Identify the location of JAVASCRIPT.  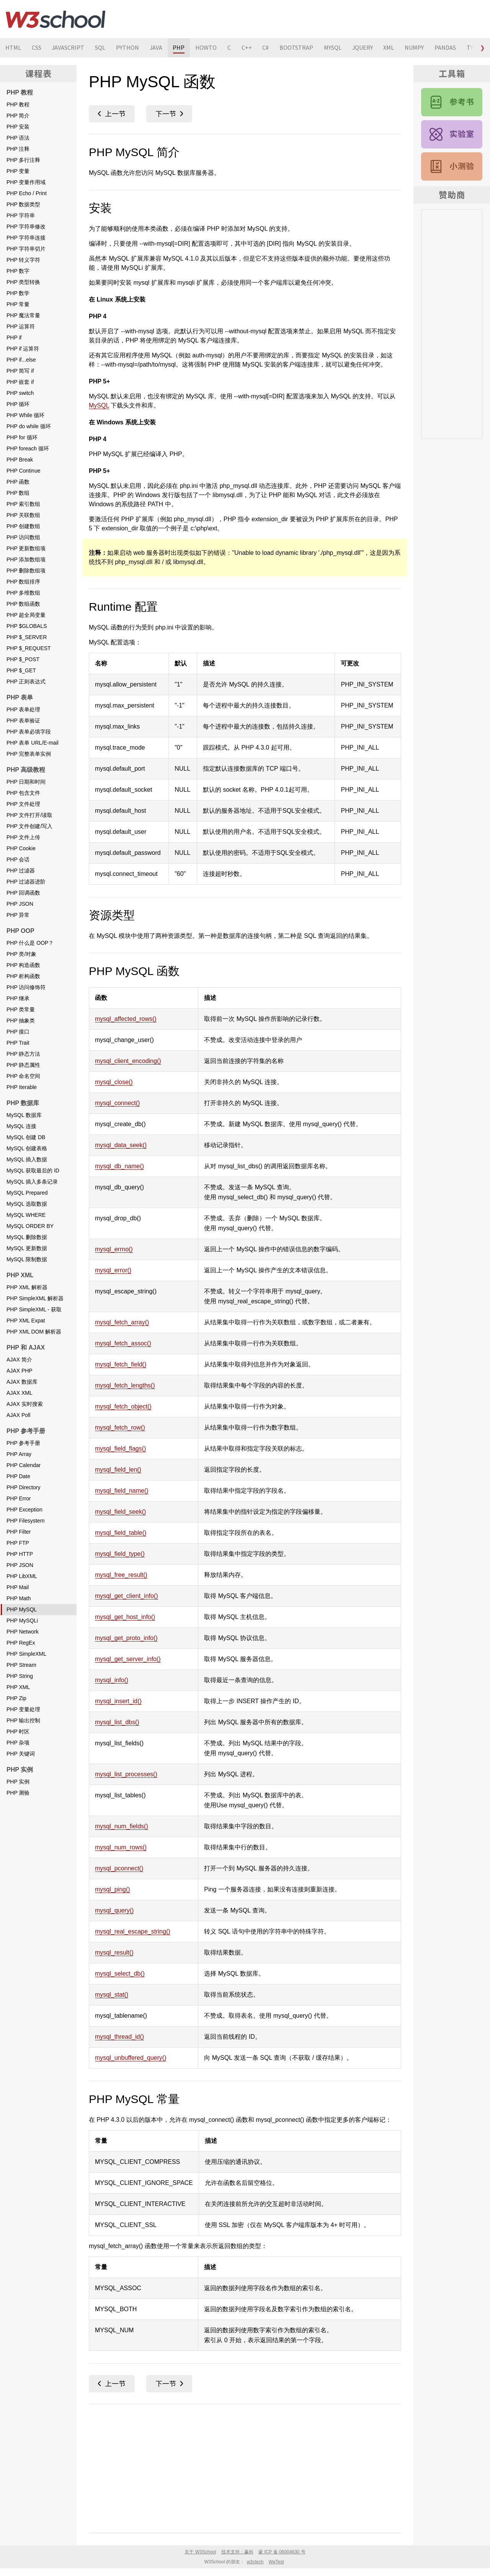
(68, 48).